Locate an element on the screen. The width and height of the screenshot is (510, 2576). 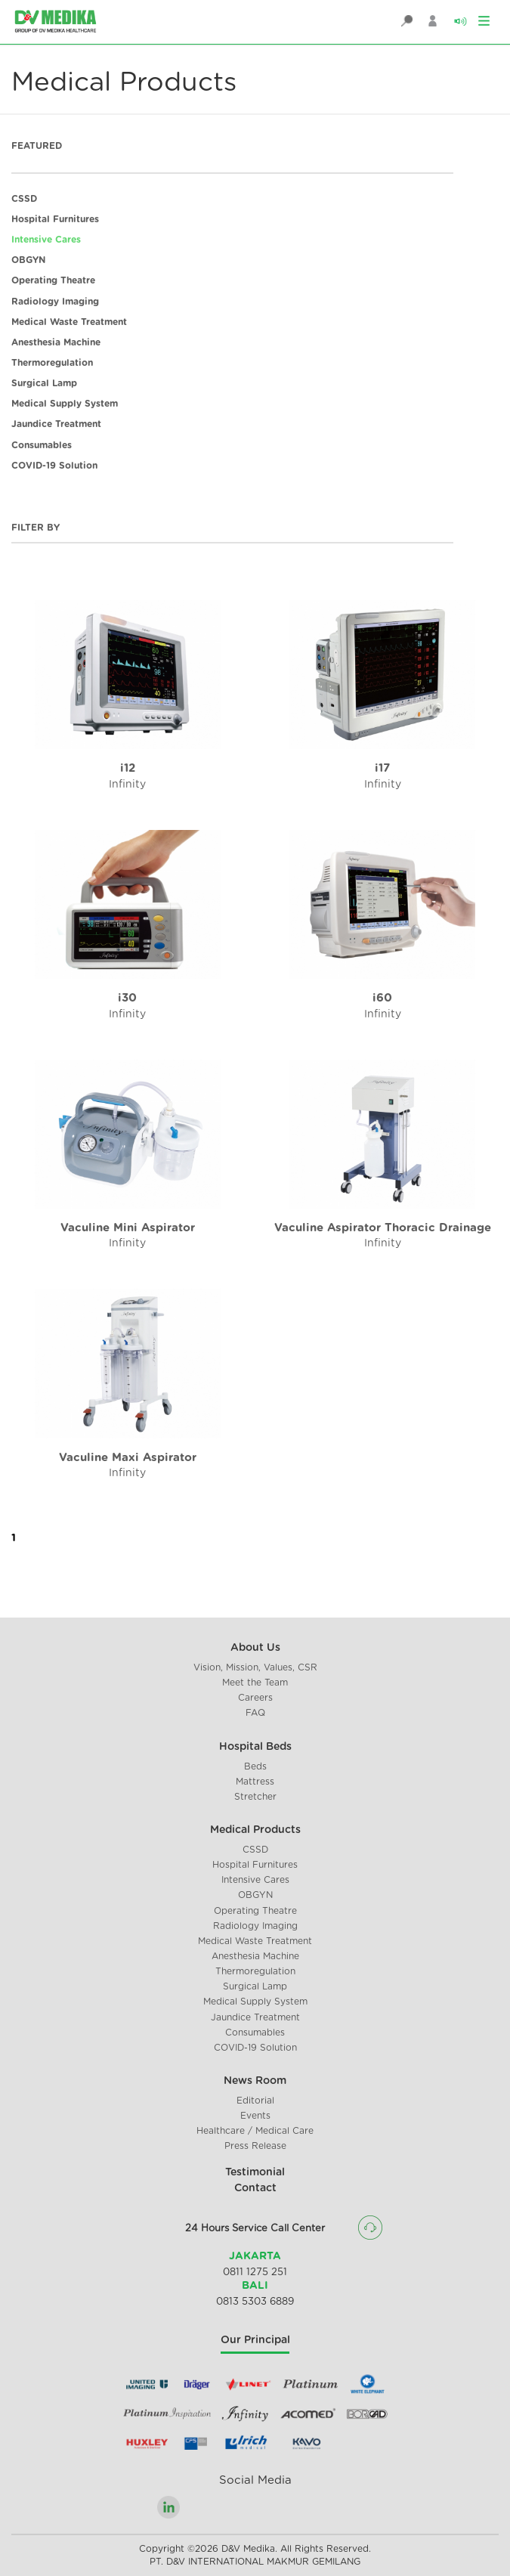
Events is located at coordinates (255, 2115).